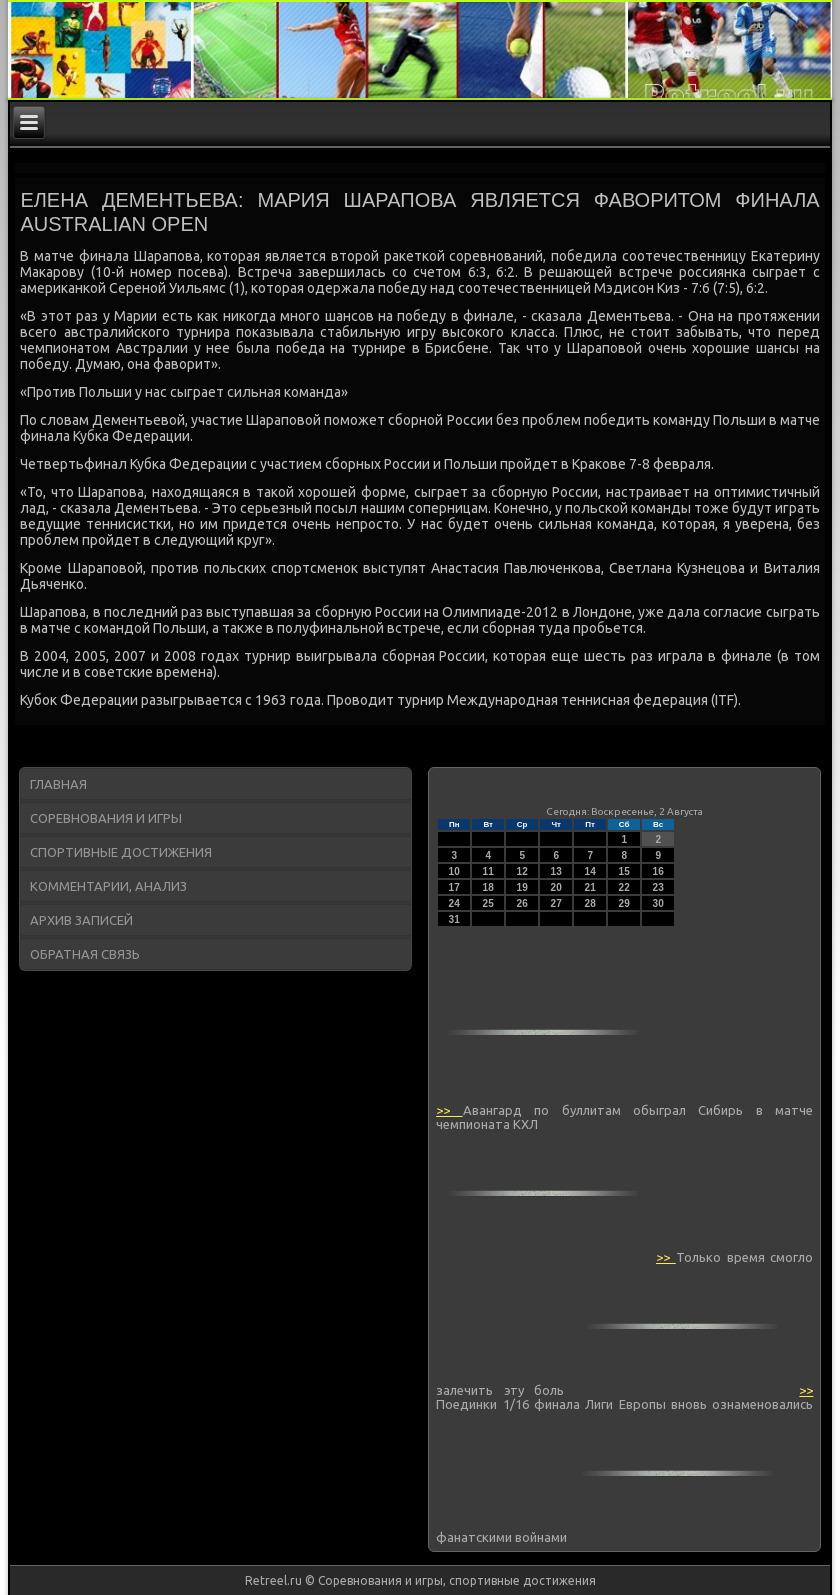  I want to click on Спортивные достижения, so click(121, 852).